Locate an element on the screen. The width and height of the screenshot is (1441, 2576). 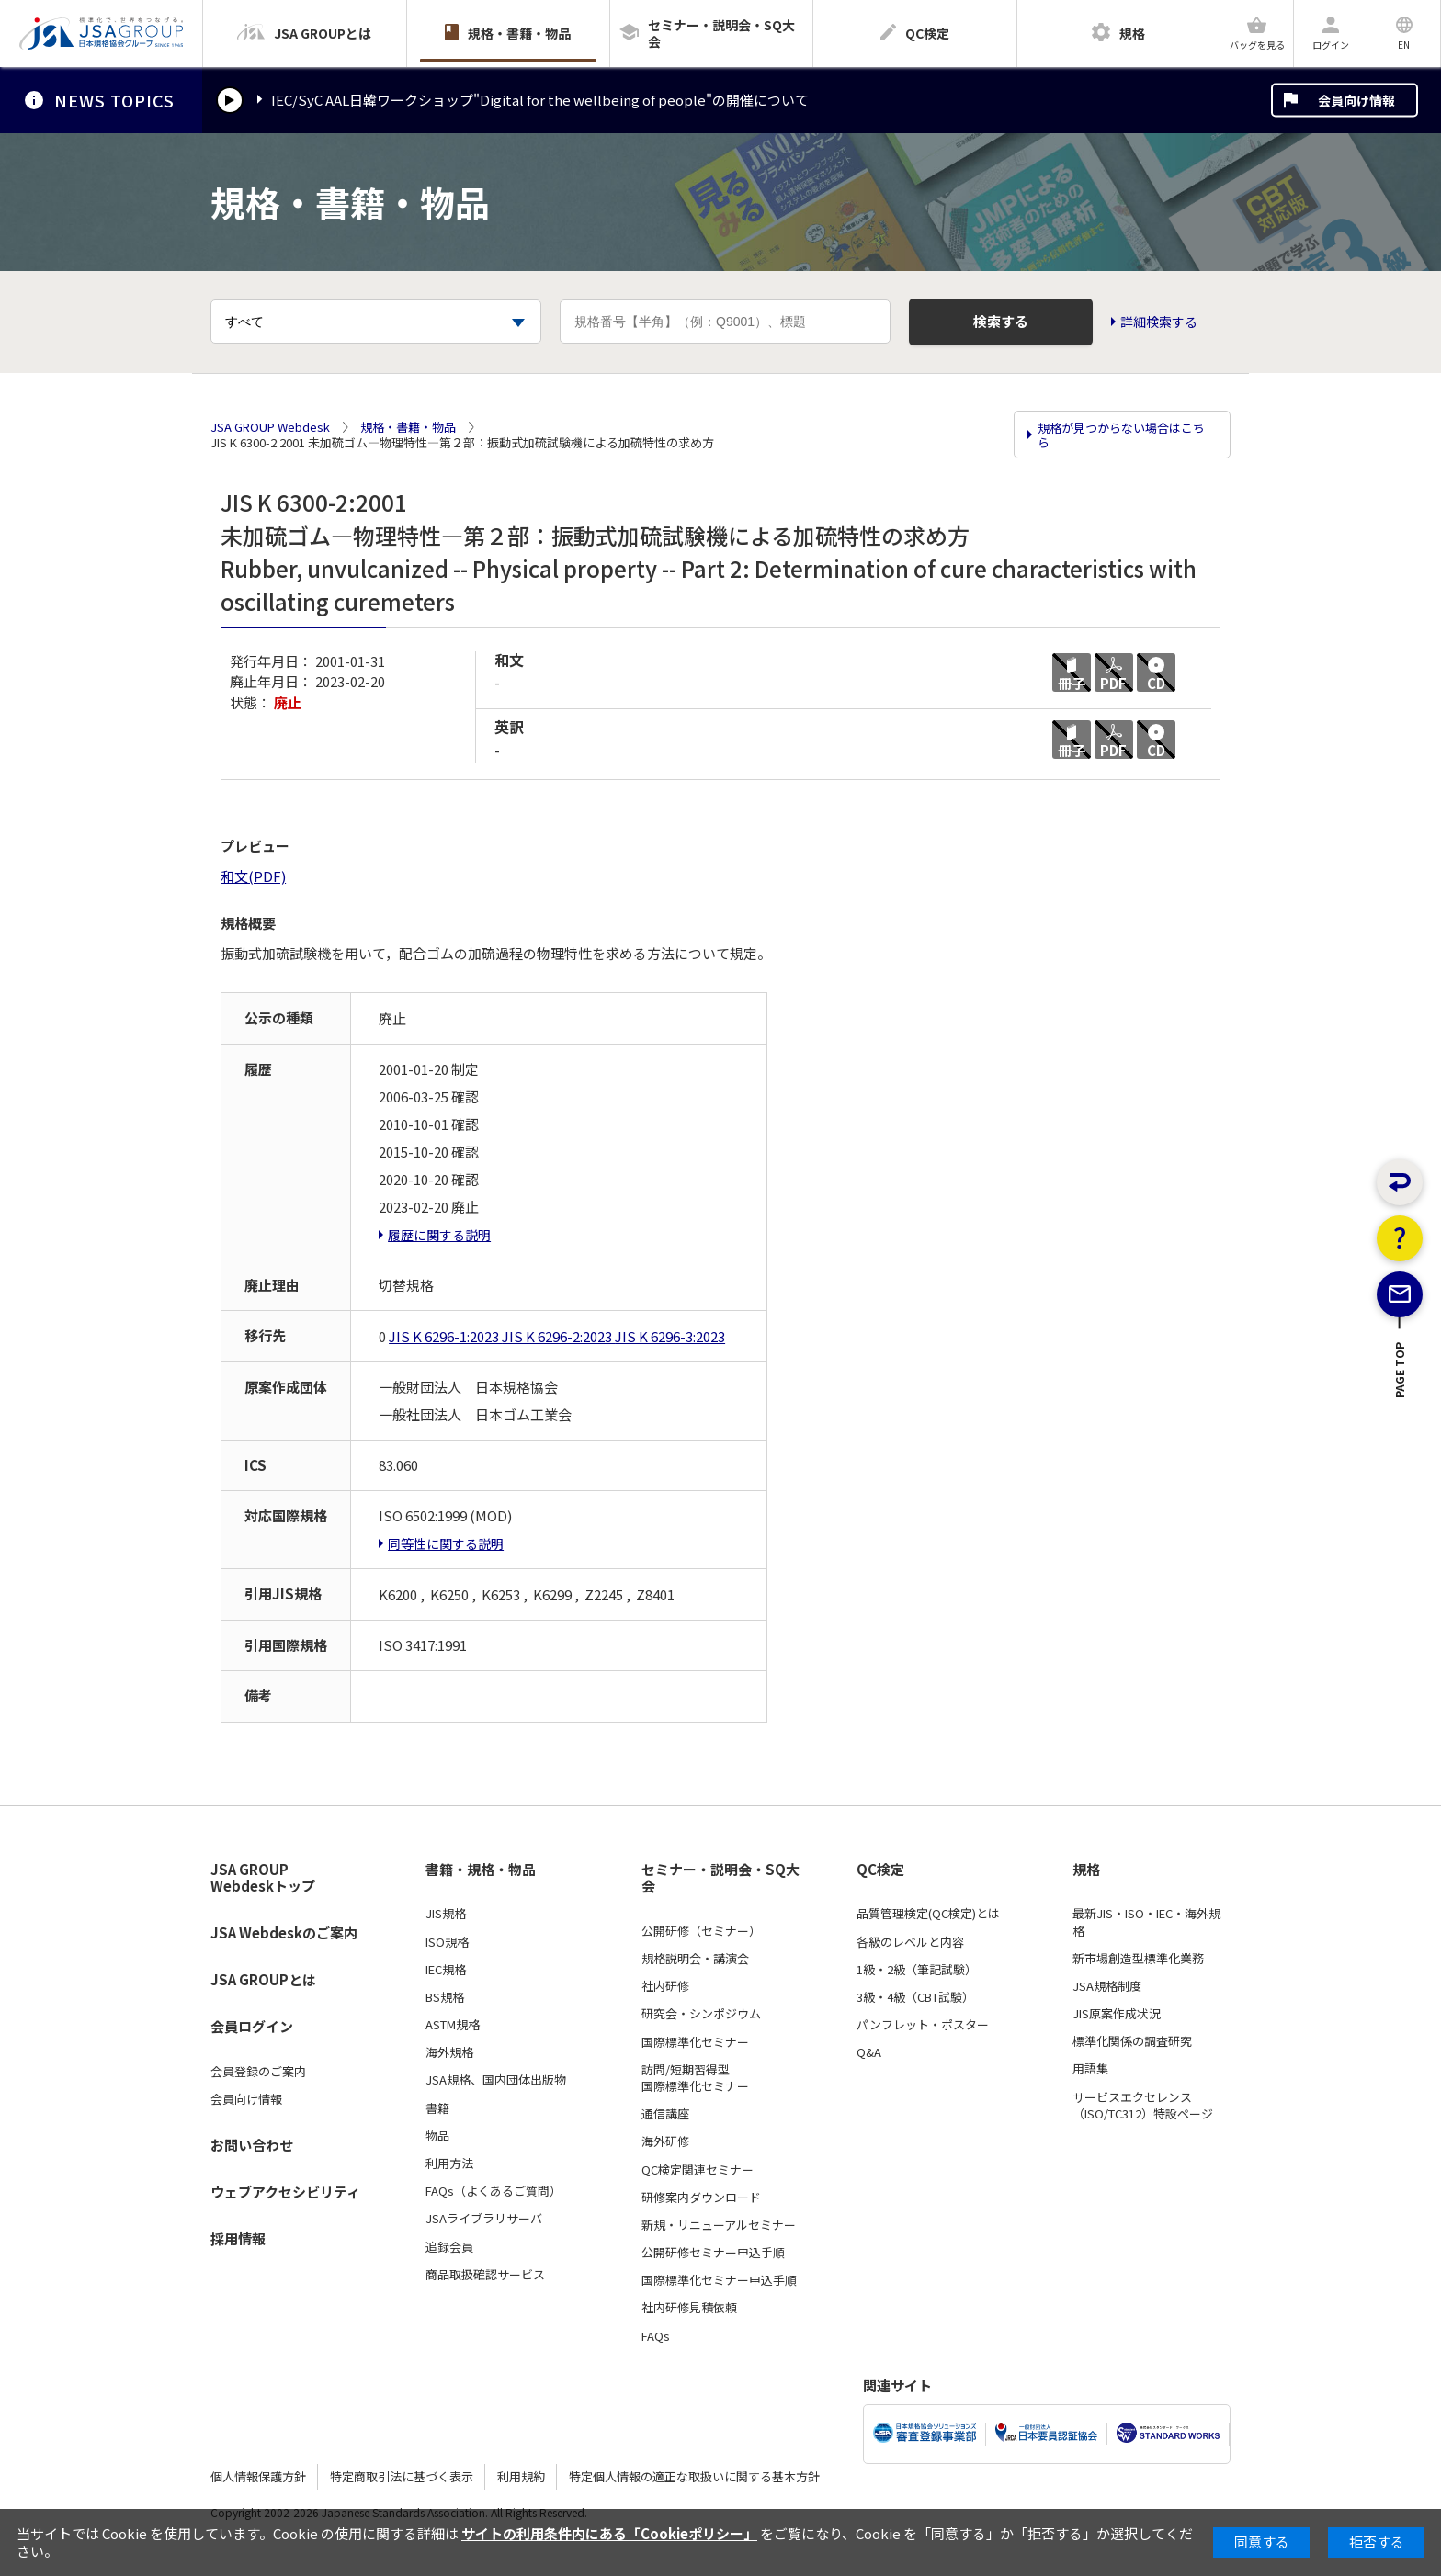
JSA規格制度 is located at coordinates (1106, 1986).